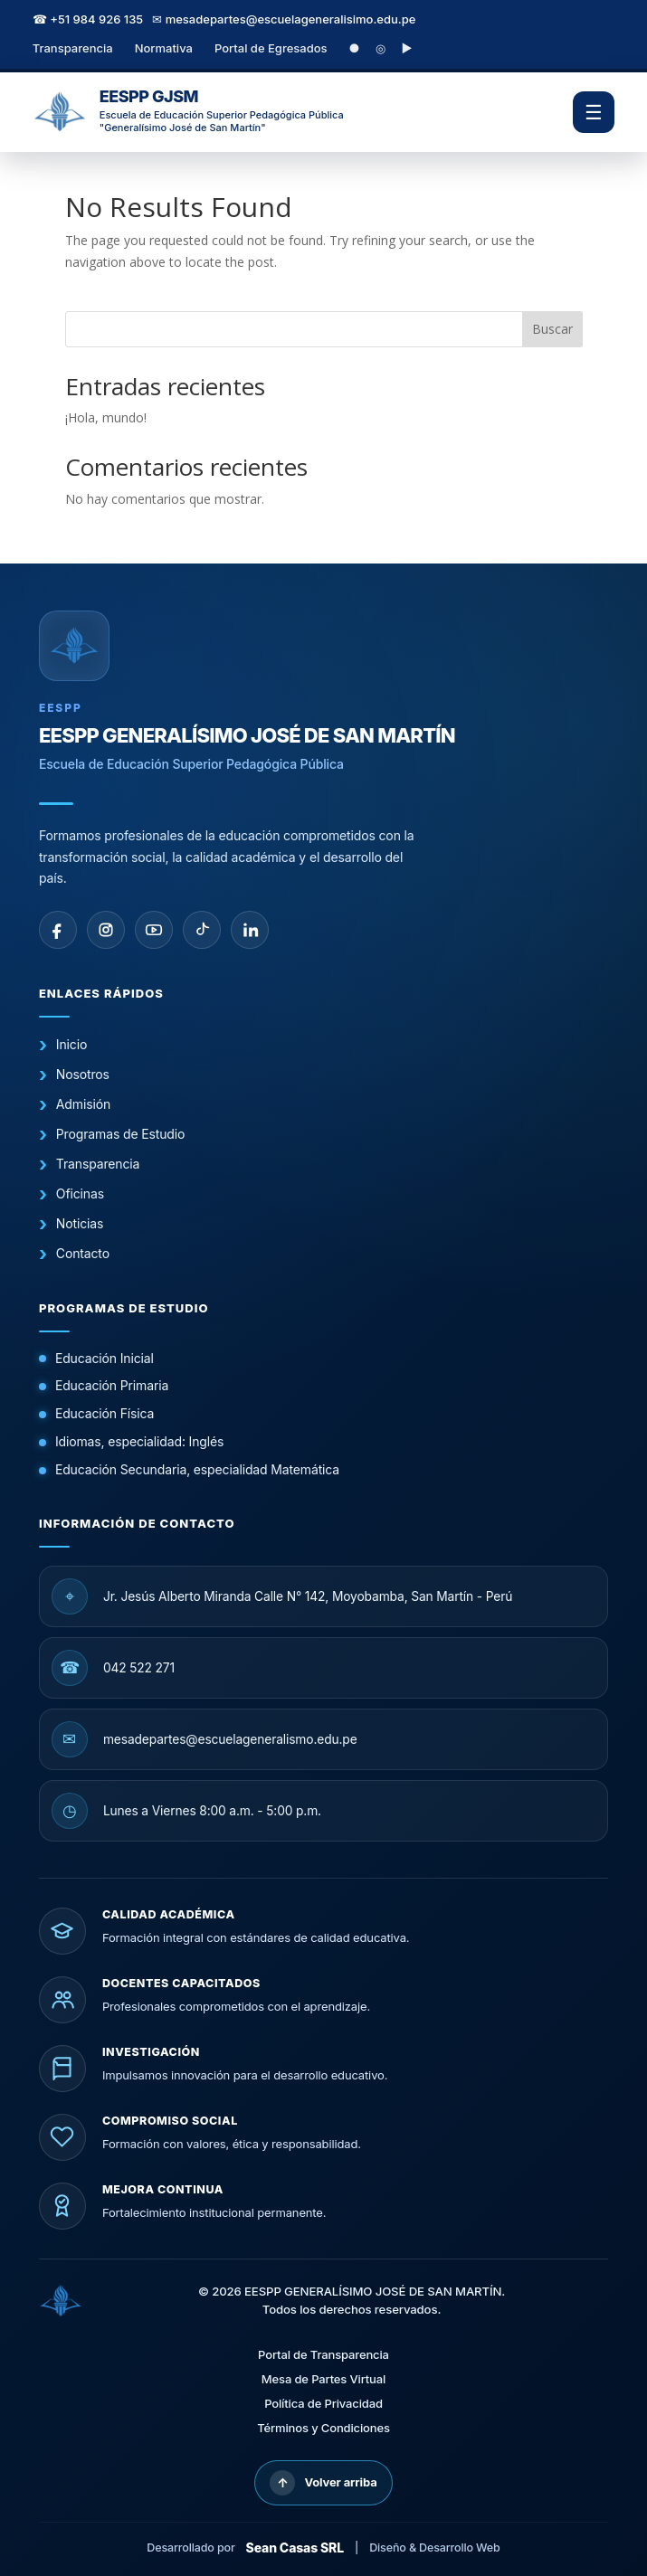 This screenshot has width=647, height=2576. What do you see at coordinates (323, 2354) in the screenshot?
I see `Portal de Transparencia` at bounding box center [323, 2354].